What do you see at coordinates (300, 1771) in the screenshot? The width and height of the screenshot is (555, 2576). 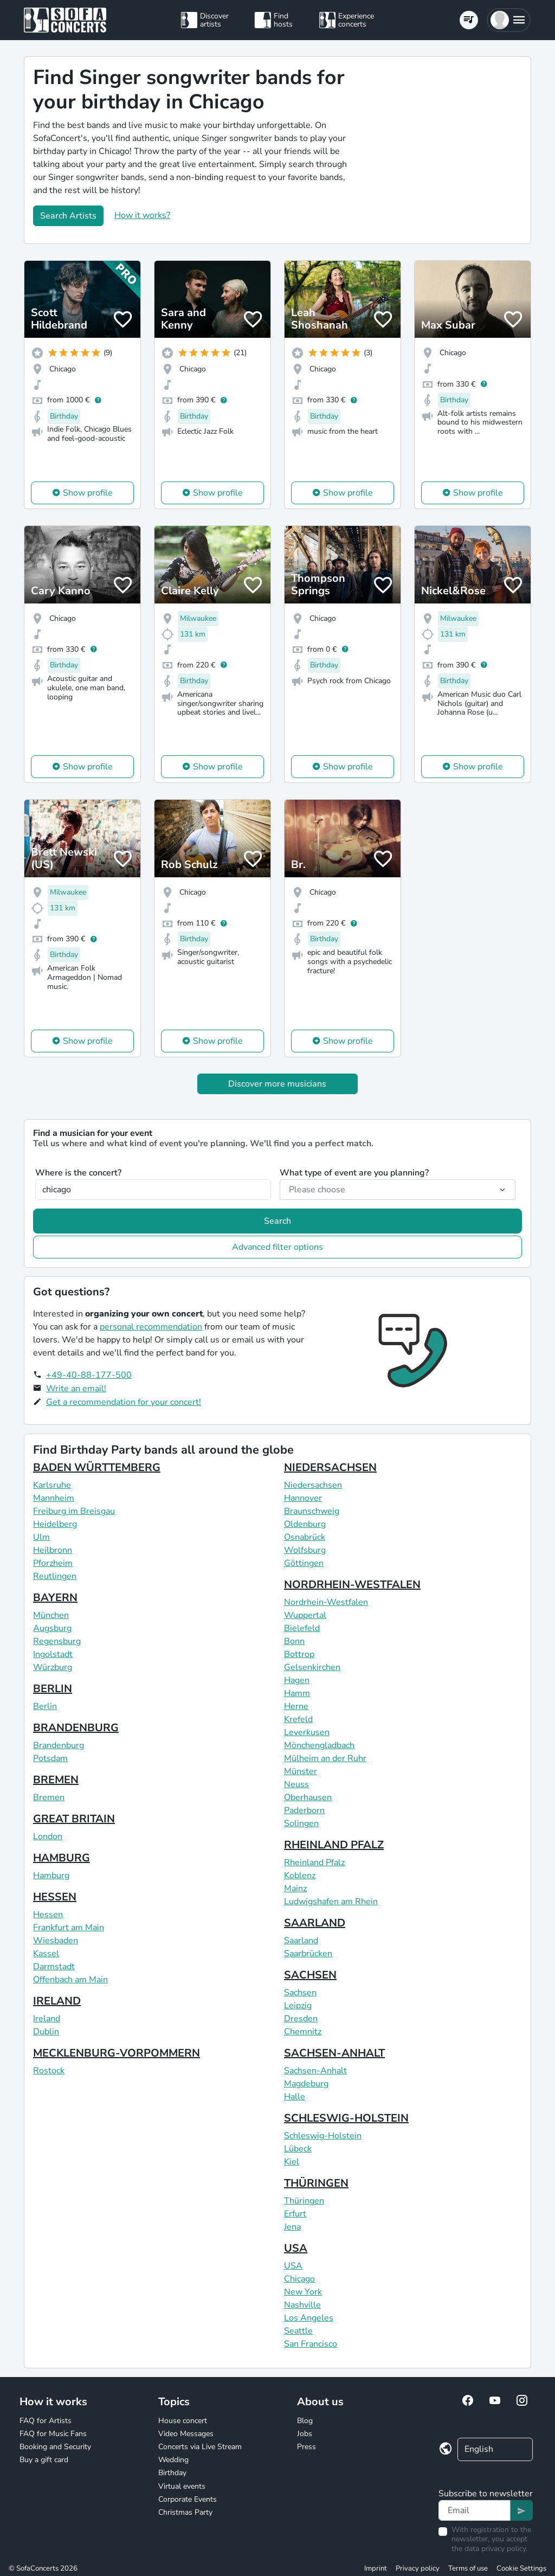 I see `Münster` at bounding box center [300, 1771].